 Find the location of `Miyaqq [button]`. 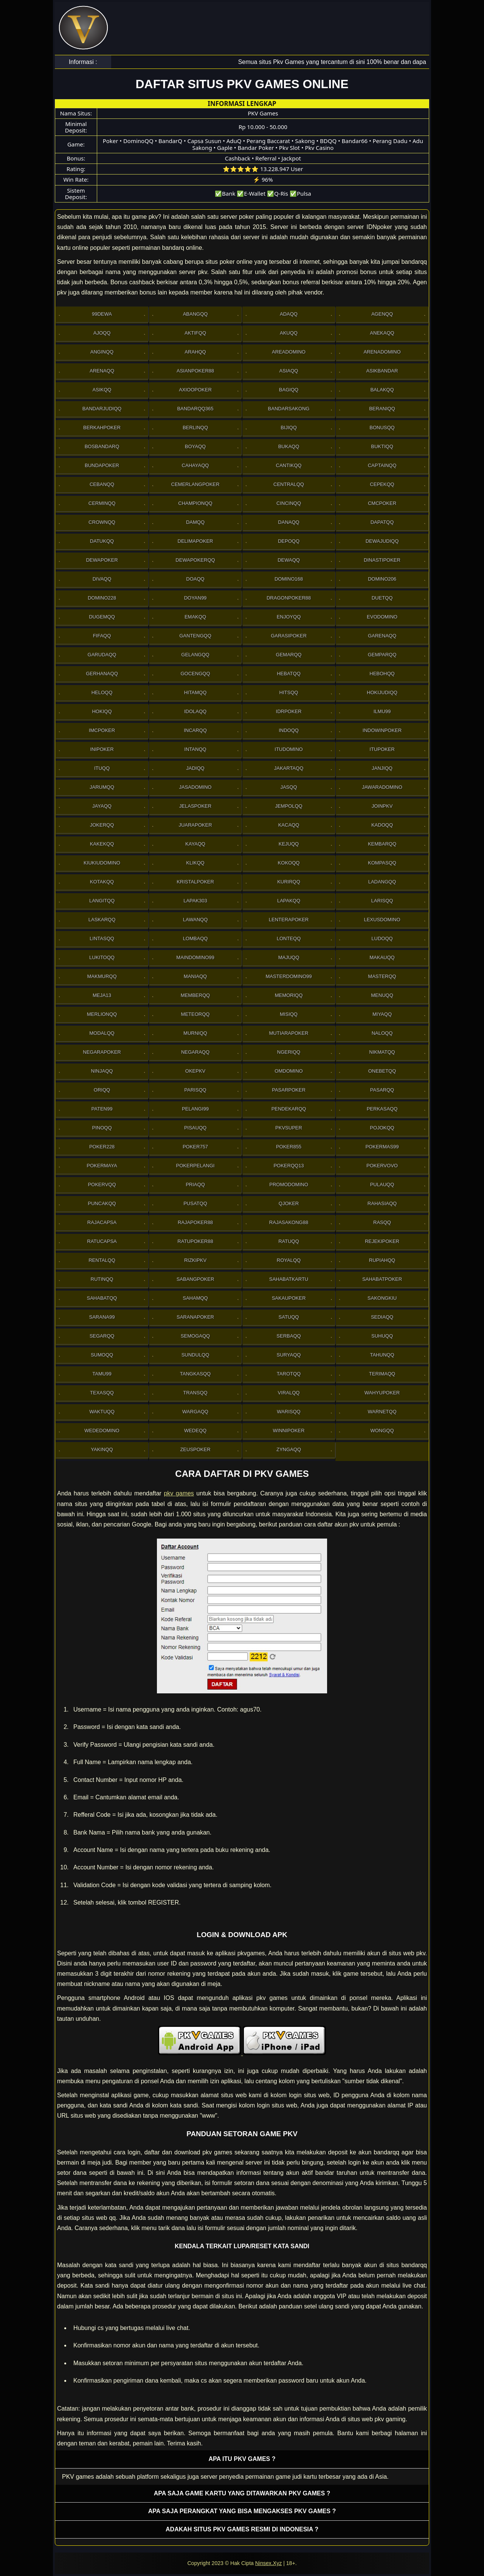

Miyaqq [button] is located at coordinates (382, 1014).